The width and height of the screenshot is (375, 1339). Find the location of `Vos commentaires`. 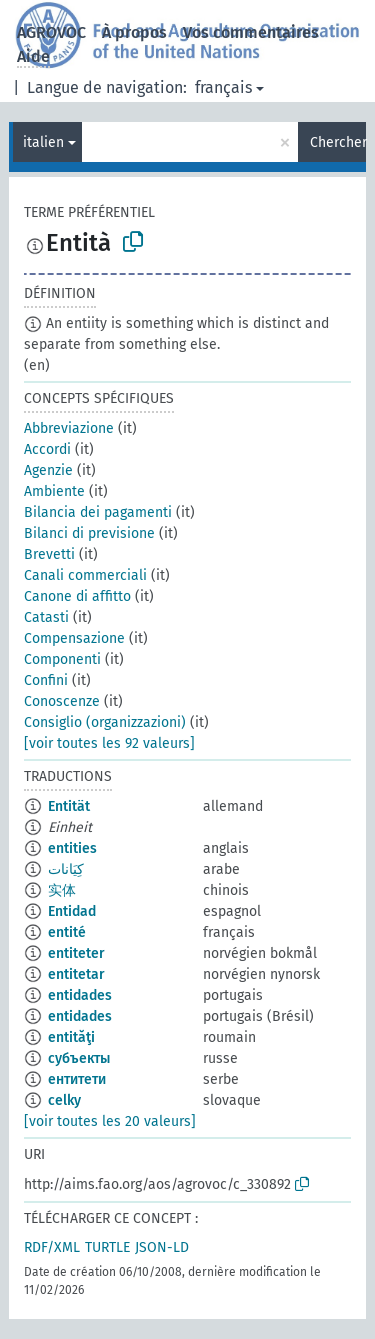

Vos commentaires is located at coordinates (251, 32).